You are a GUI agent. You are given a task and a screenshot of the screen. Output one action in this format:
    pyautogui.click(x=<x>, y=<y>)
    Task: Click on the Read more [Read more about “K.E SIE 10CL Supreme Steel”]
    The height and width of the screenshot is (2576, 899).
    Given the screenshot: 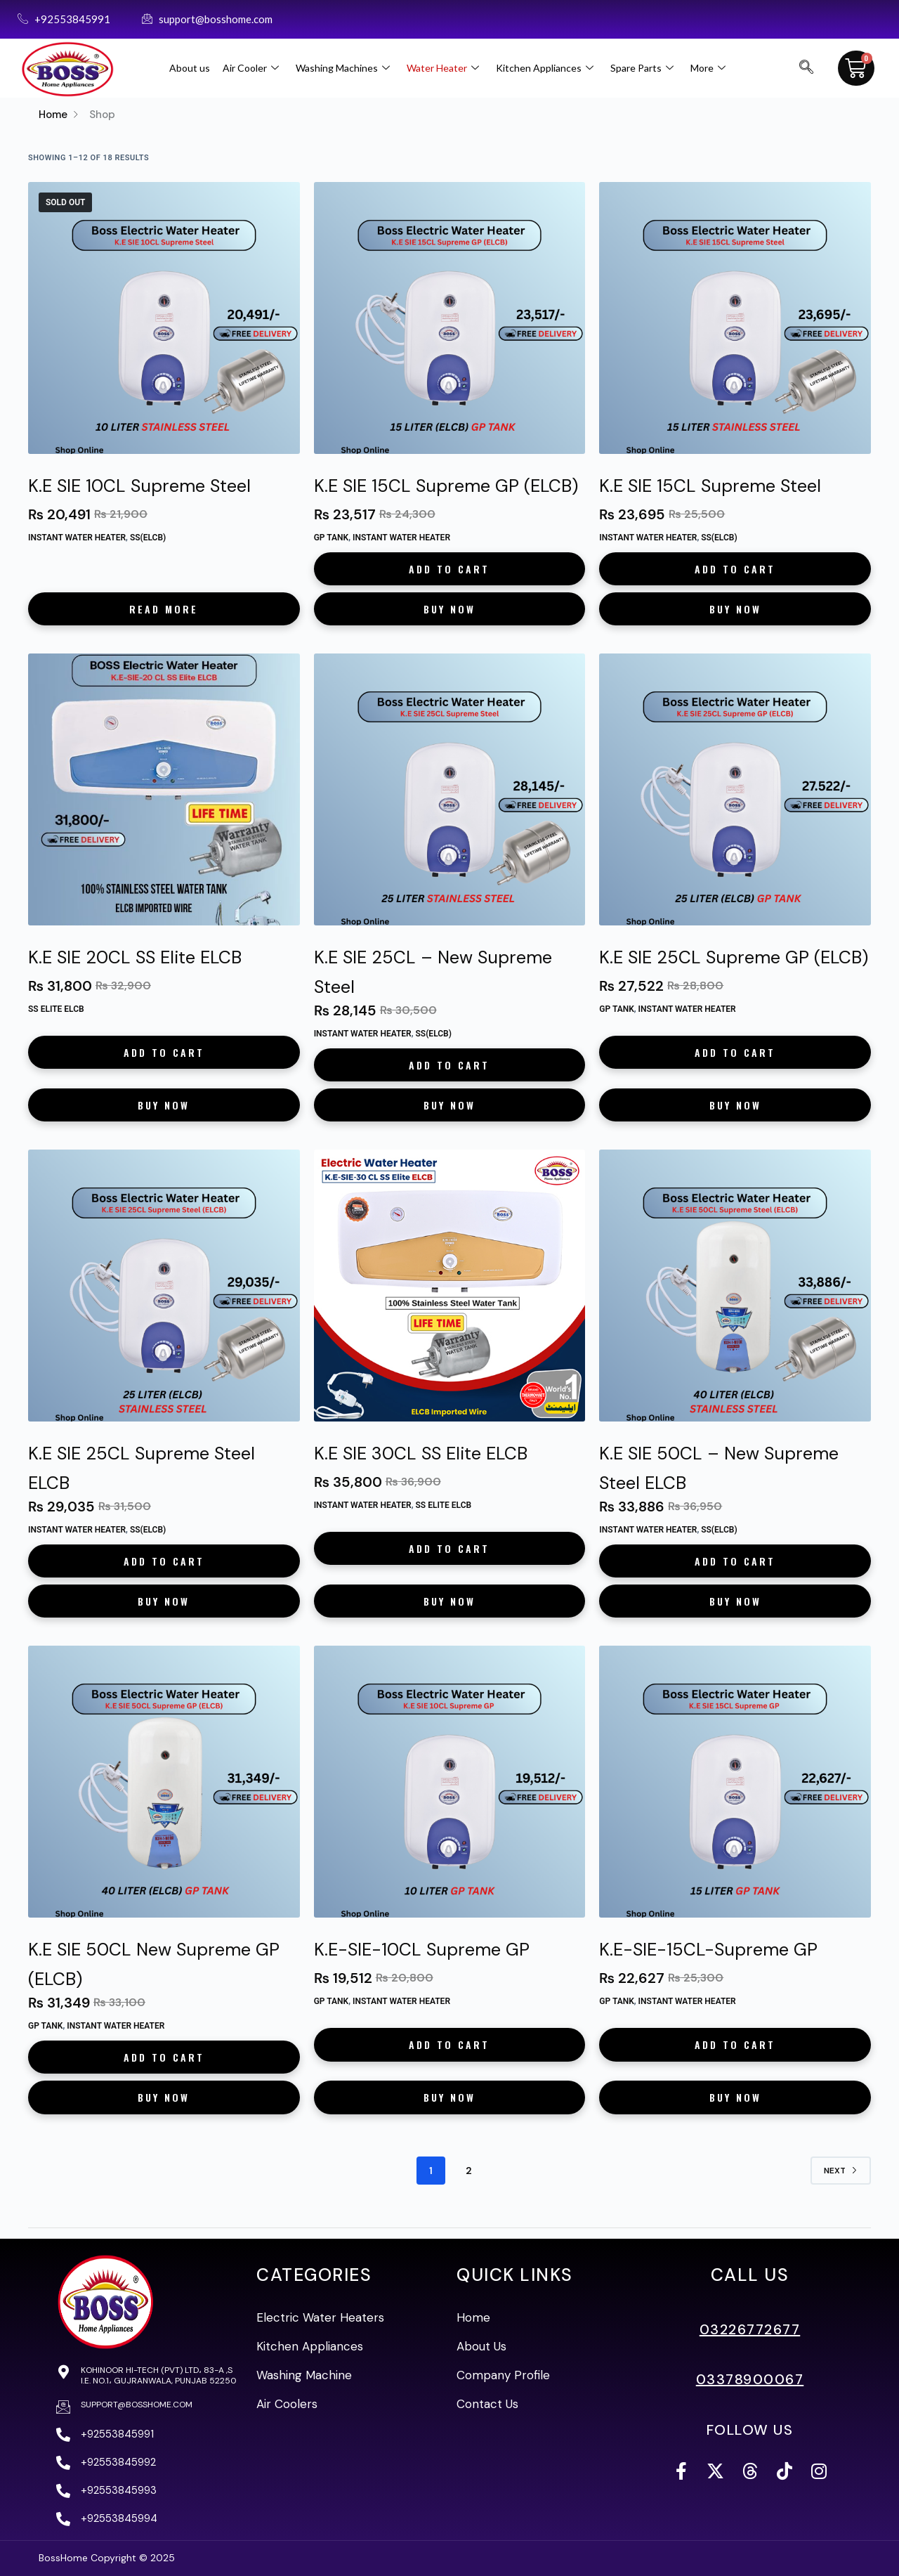 What is the action you would take?
    pyautogui.click(x=163, y=608)
    